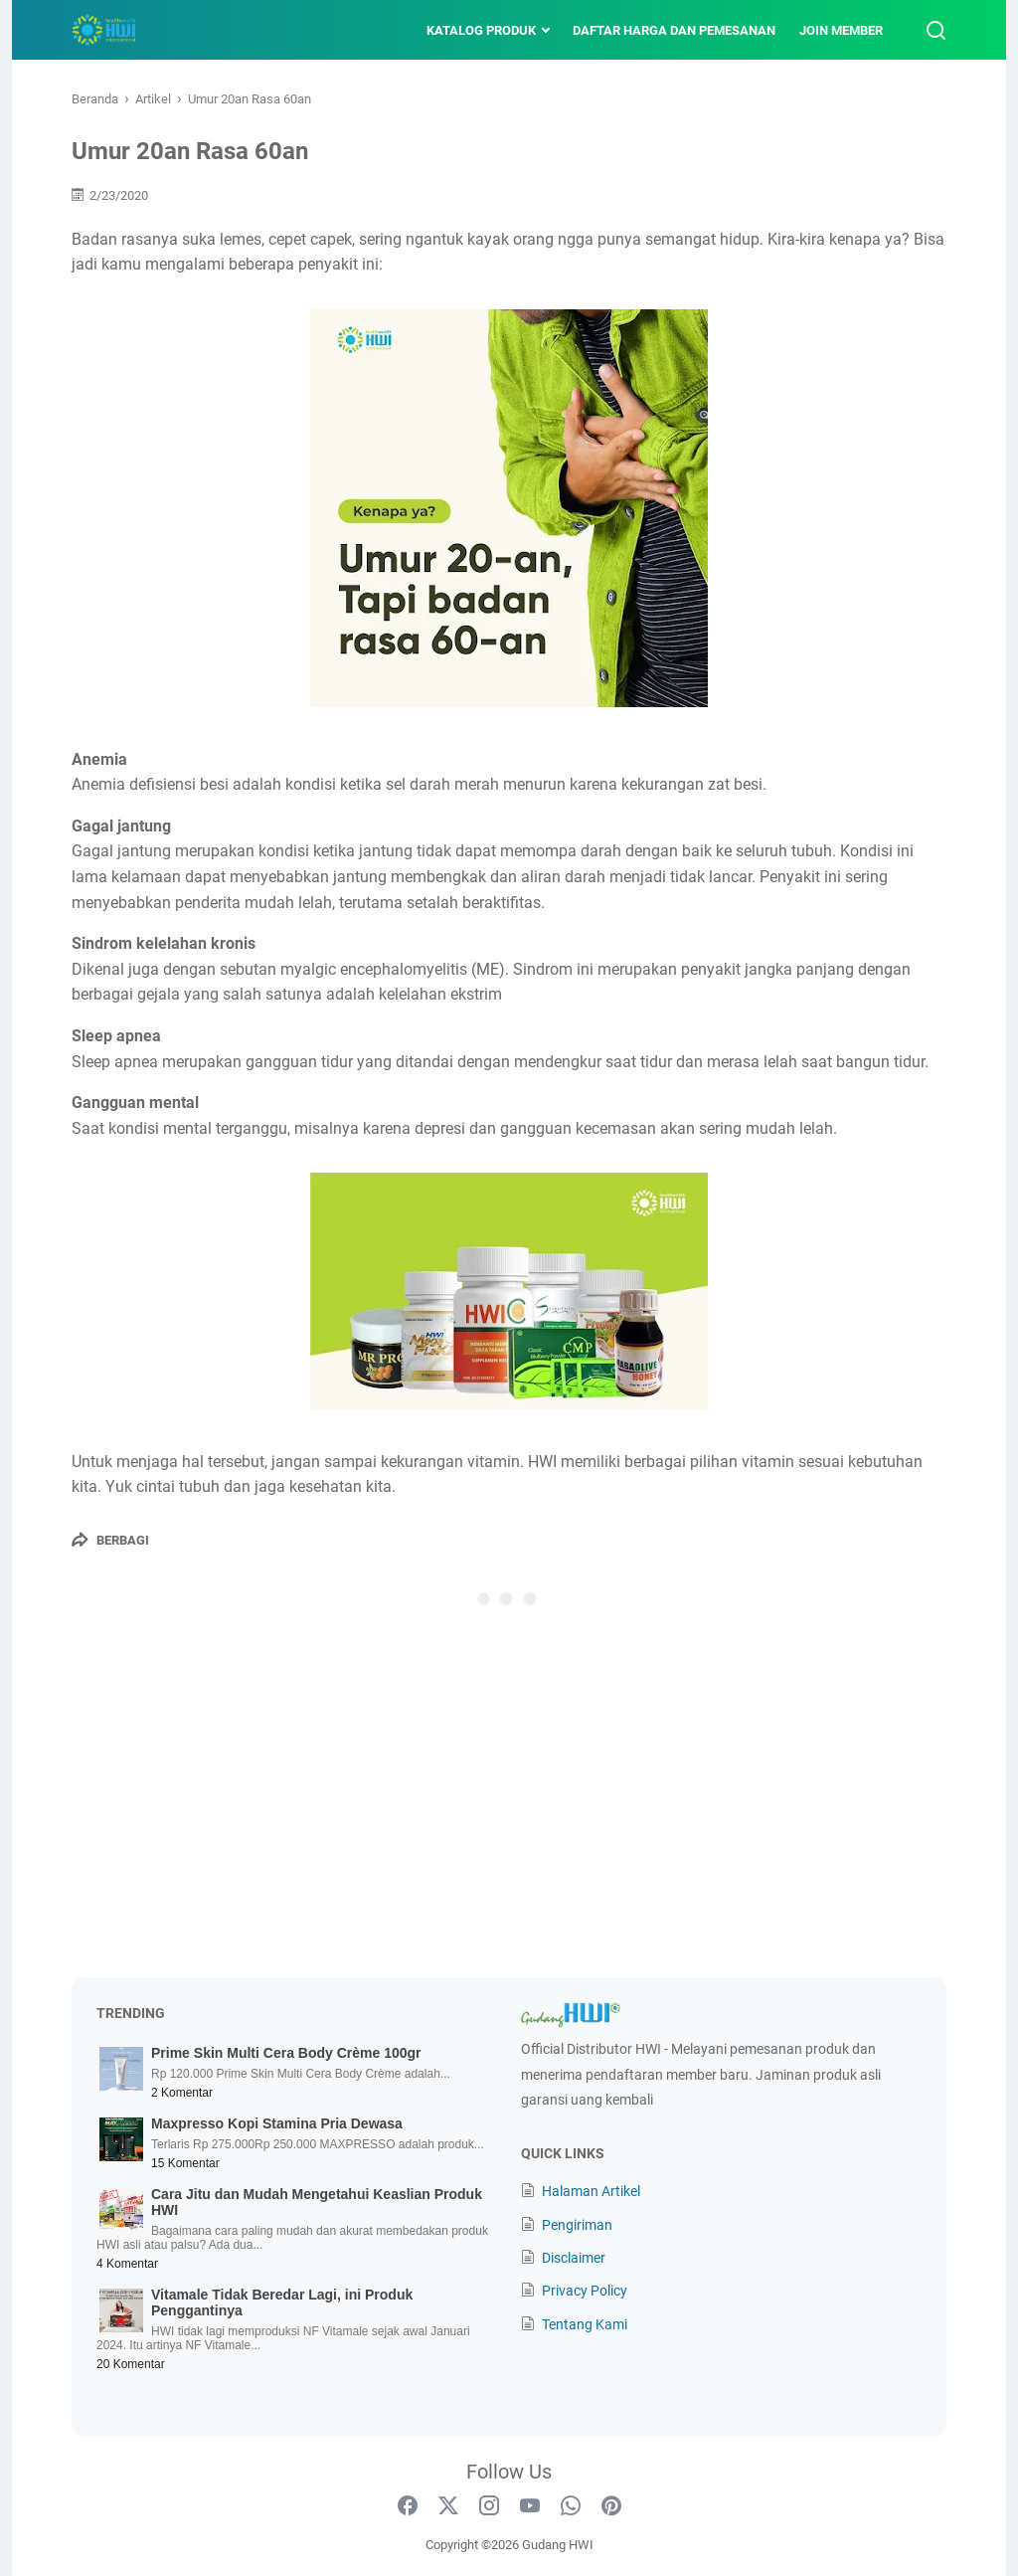 The width and height of the screenshot is (1018, 2576). What do you see at coordinates (130, 2364) in the screenshot?
I see `20 Komentar` at bounding box center [130, 2364].